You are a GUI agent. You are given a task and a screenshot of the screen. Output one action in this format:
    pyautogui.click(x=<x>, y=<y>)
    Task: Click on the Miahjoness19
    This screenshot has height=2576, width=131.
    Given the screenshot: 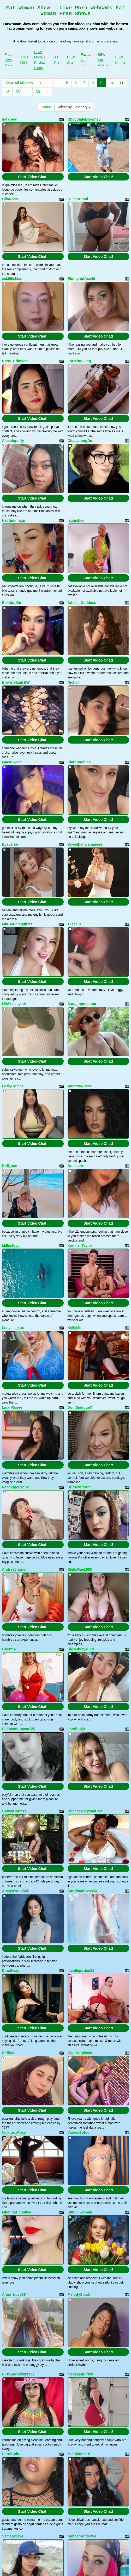 What is the action you would take?
    pyautogui.click(x=80, y=2454)
    